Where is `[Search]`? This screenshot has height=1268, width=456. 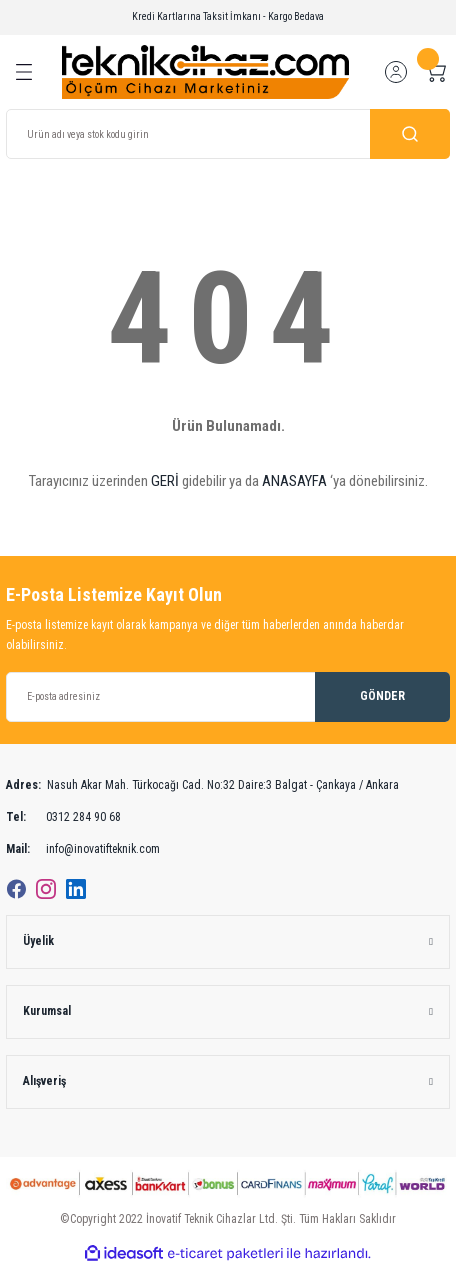
[Search] is located at coordinates (228, 134).